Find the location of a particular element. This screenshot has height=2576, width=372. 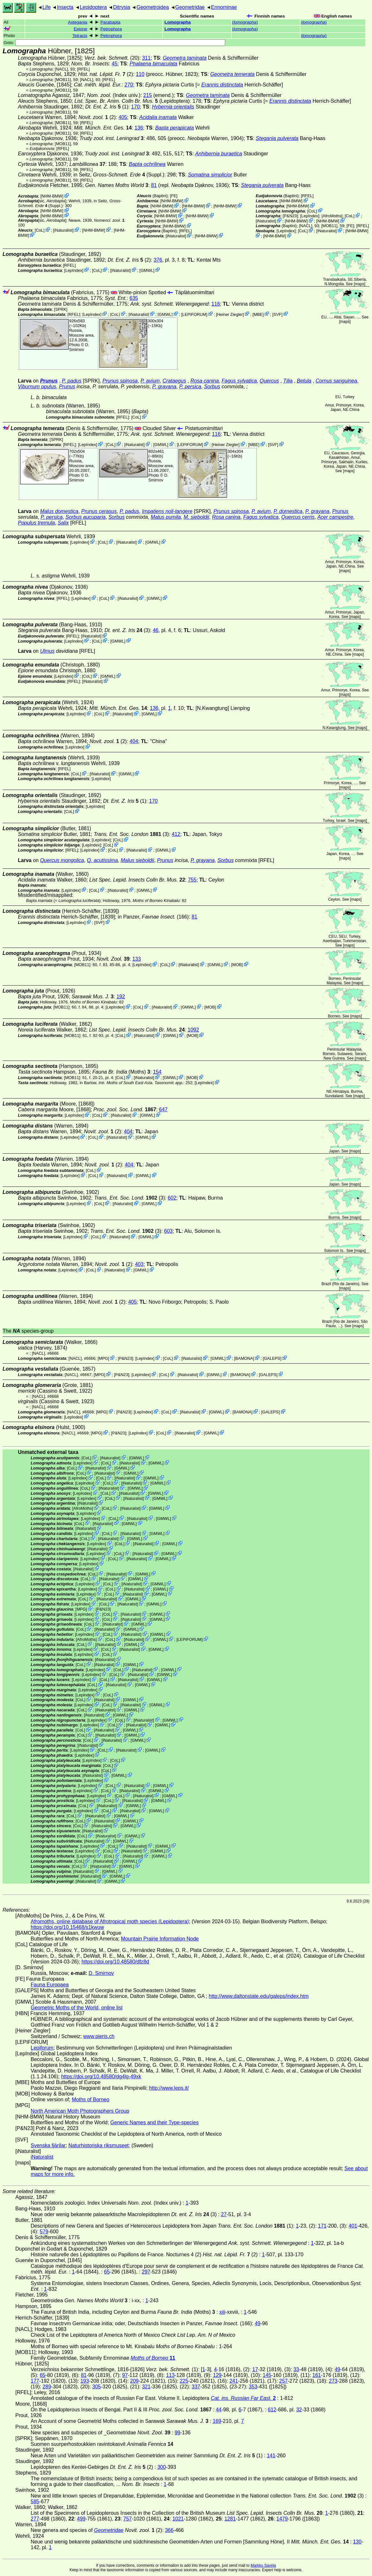

133 is located at coordinates (136, 959).